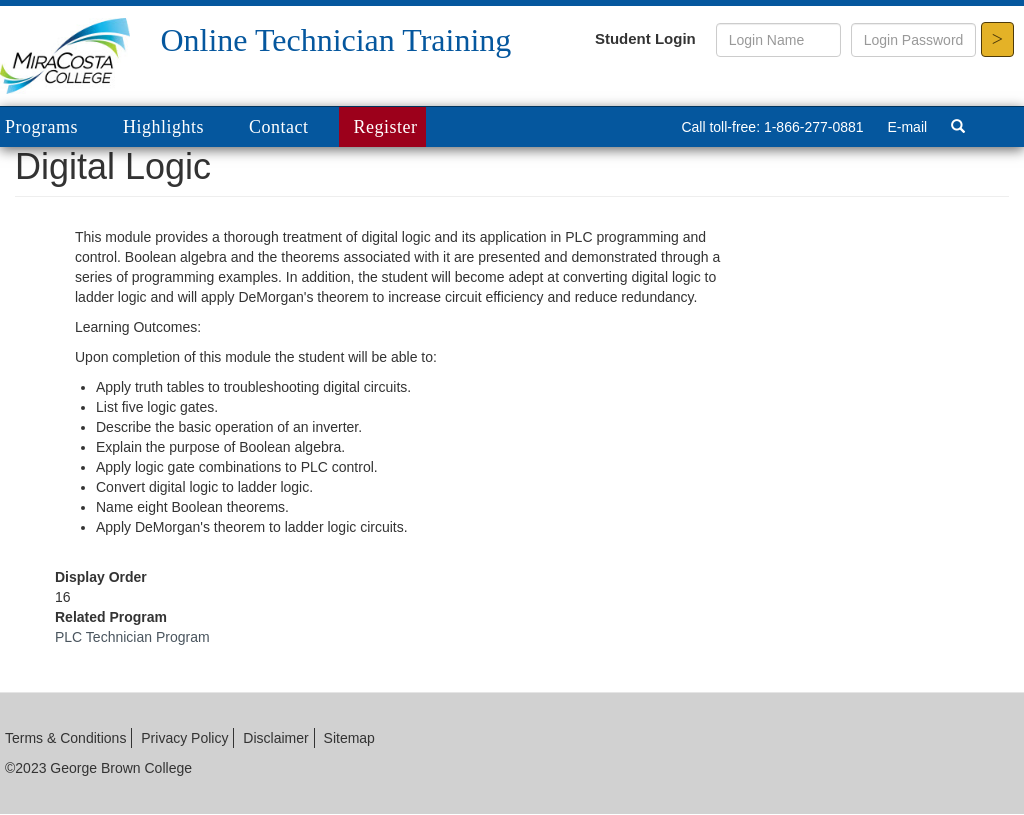 The width and height of the screenshot is (1024, 815). What do you see at coordinates (163, 127) in the screenshot?
I see `Highlights` at bounding box center [163, 127].